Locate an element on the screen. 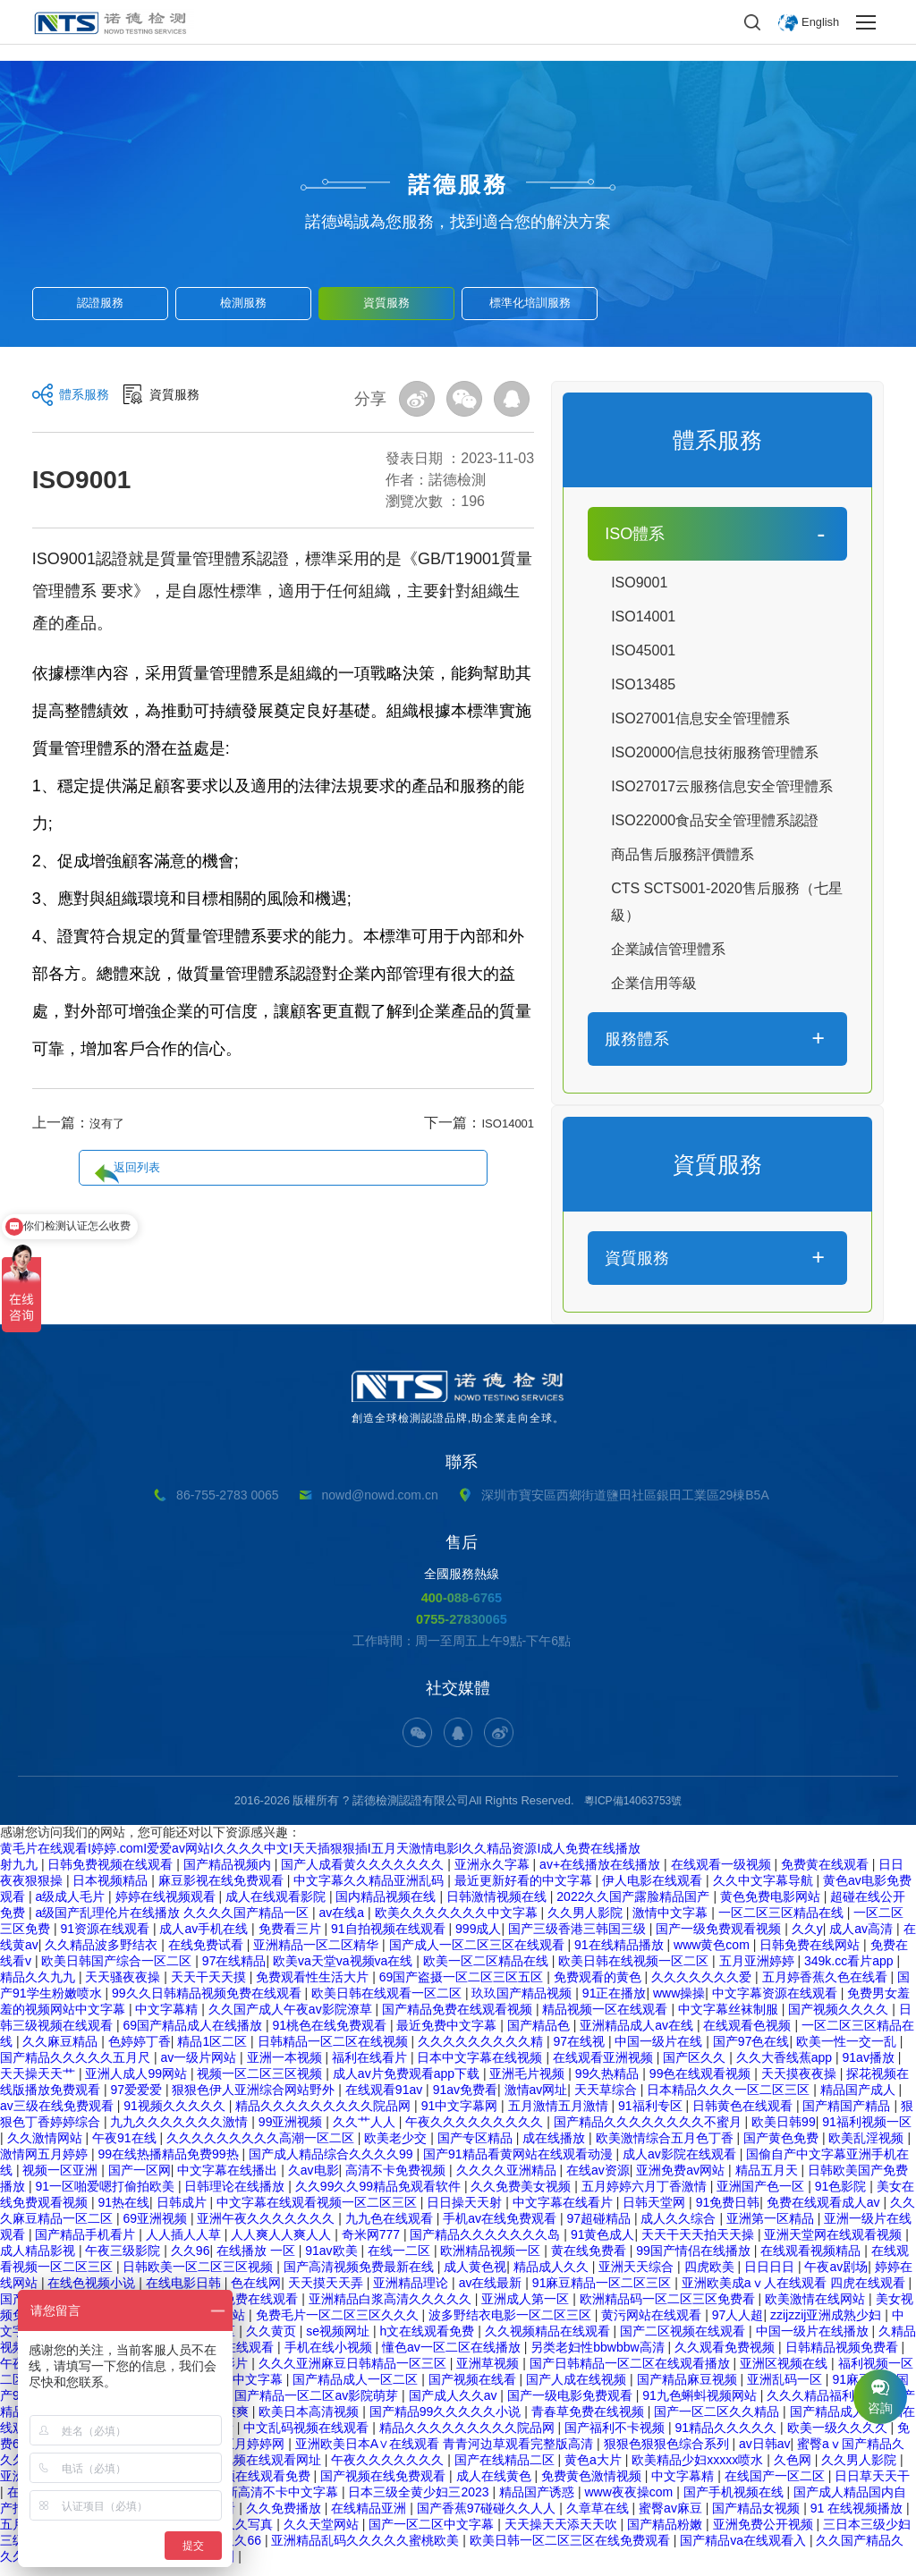 Image resolution: width=916 pixels, height=2576 pixels. 亚洲第一区精品 is located at coordinates (772, 2229).